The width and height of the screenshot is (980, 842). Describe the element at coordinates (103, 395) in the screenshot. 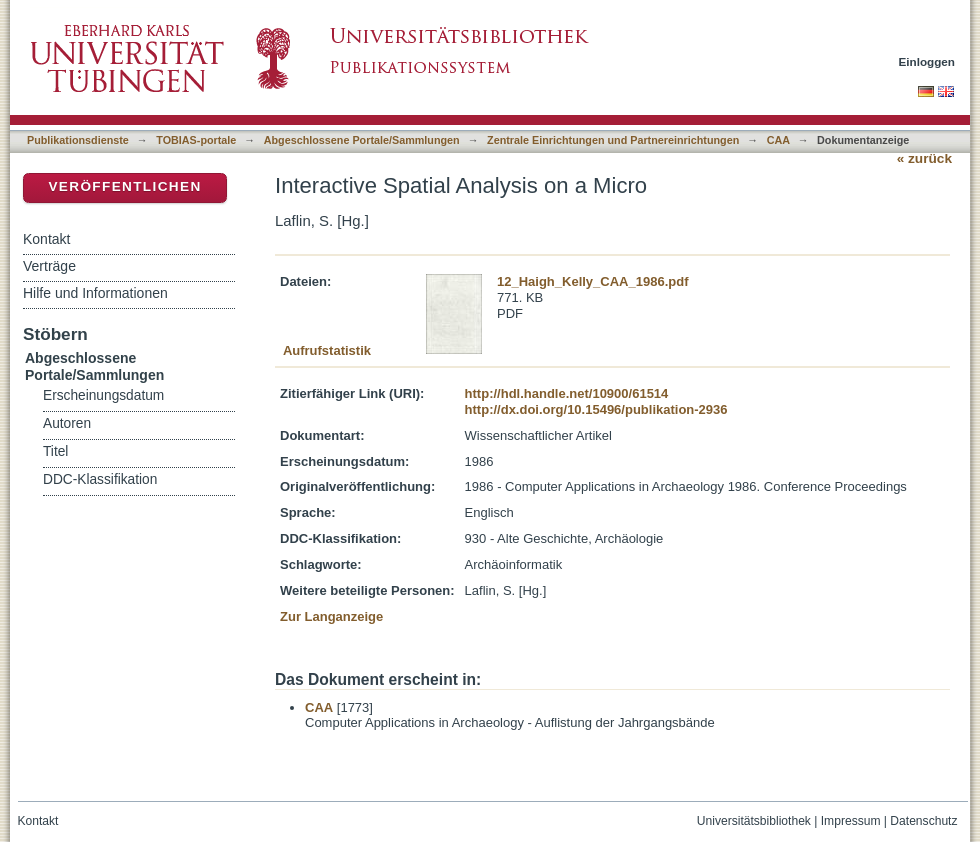

I see `Erscheinungsdatum` at that location.